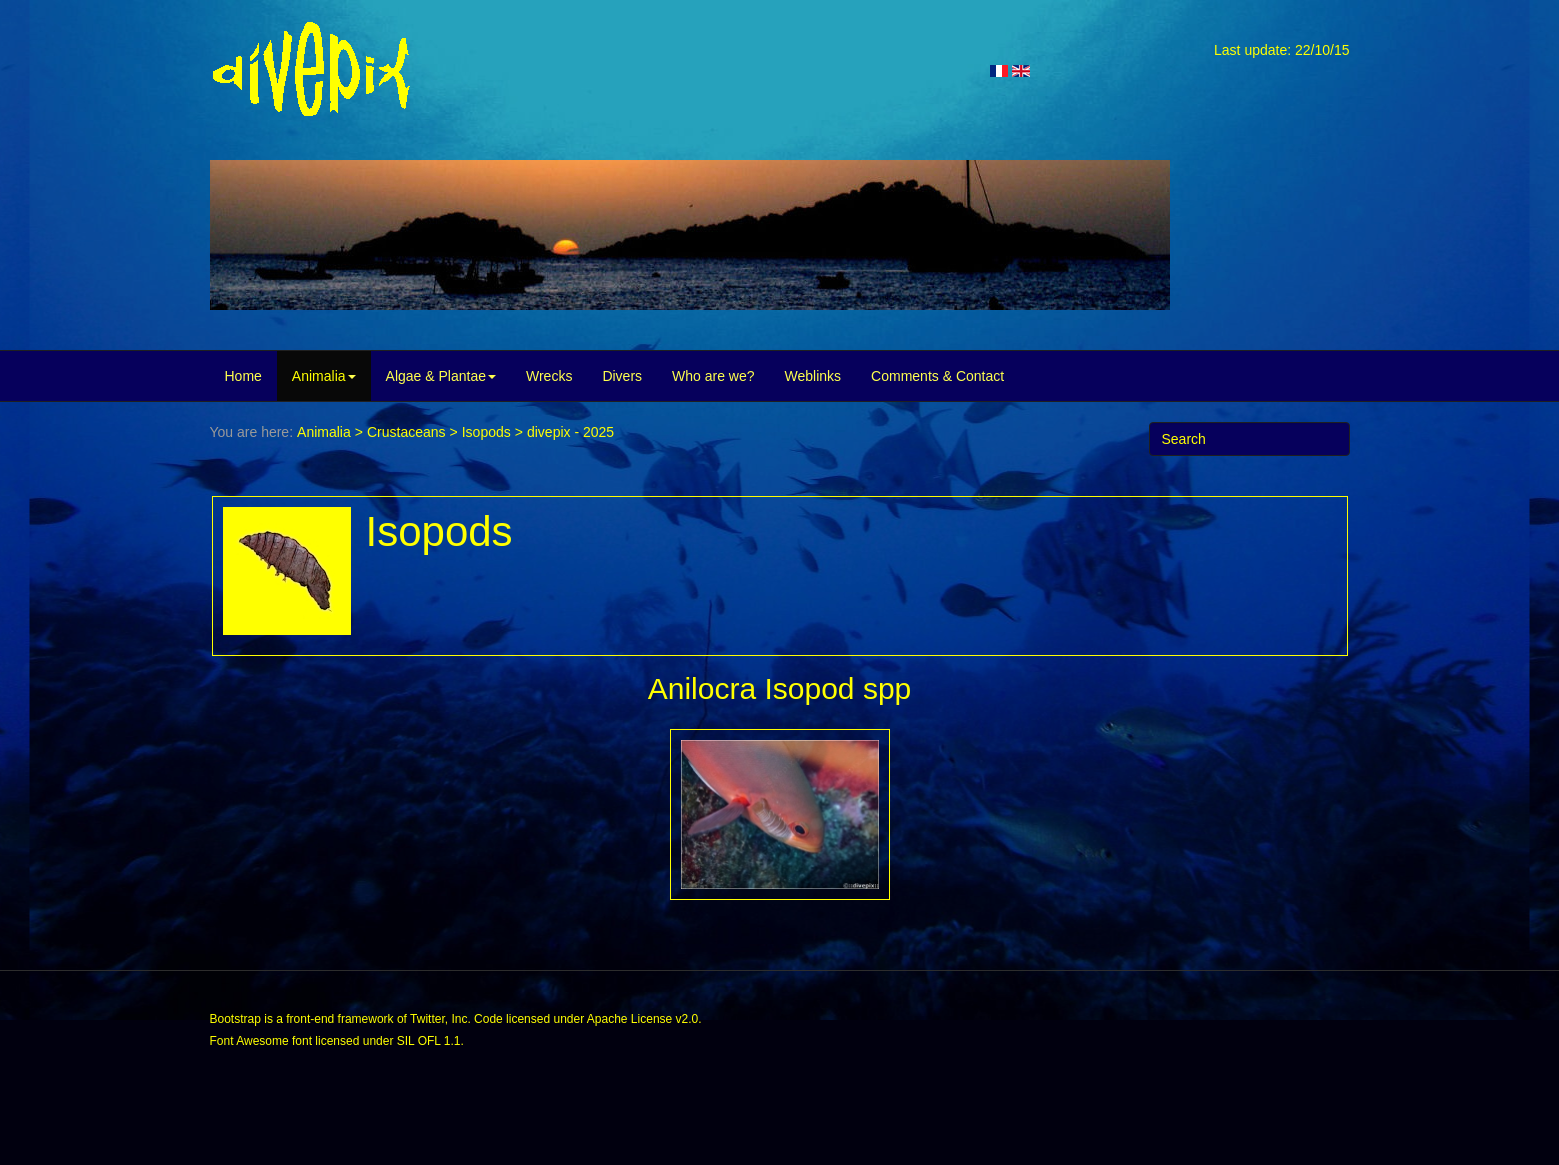  What do you see at coordinates (549, 376) in the screenshot?
I see `Wrecks` at bounding box center [549, 376].